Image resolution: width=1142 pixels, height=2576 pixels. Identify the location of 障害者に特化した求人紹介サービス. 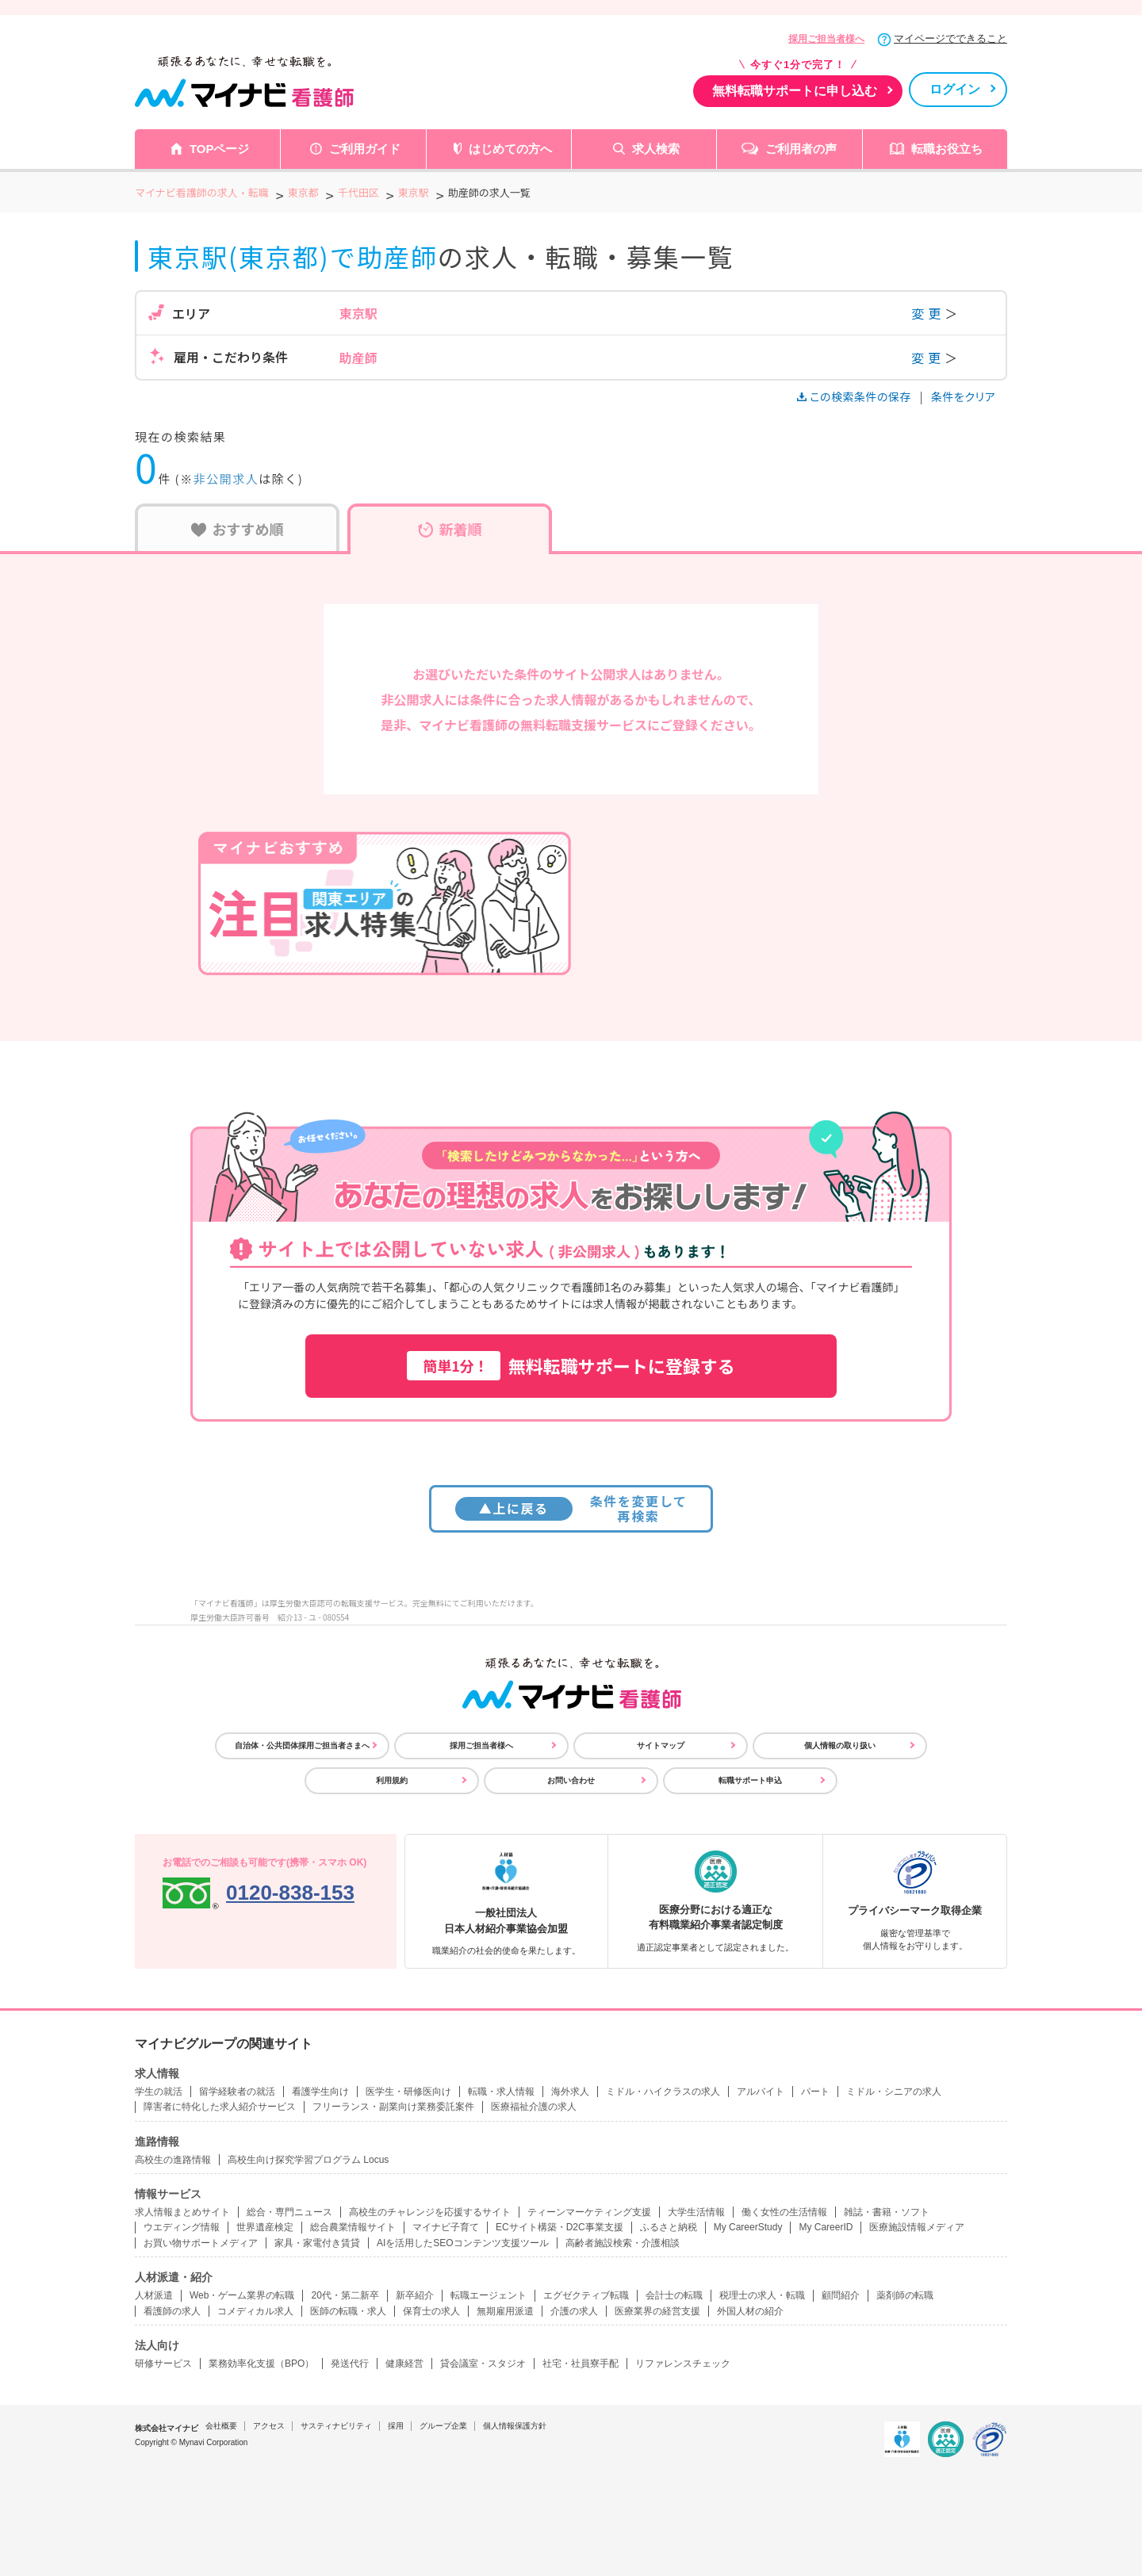
(220, 2106).